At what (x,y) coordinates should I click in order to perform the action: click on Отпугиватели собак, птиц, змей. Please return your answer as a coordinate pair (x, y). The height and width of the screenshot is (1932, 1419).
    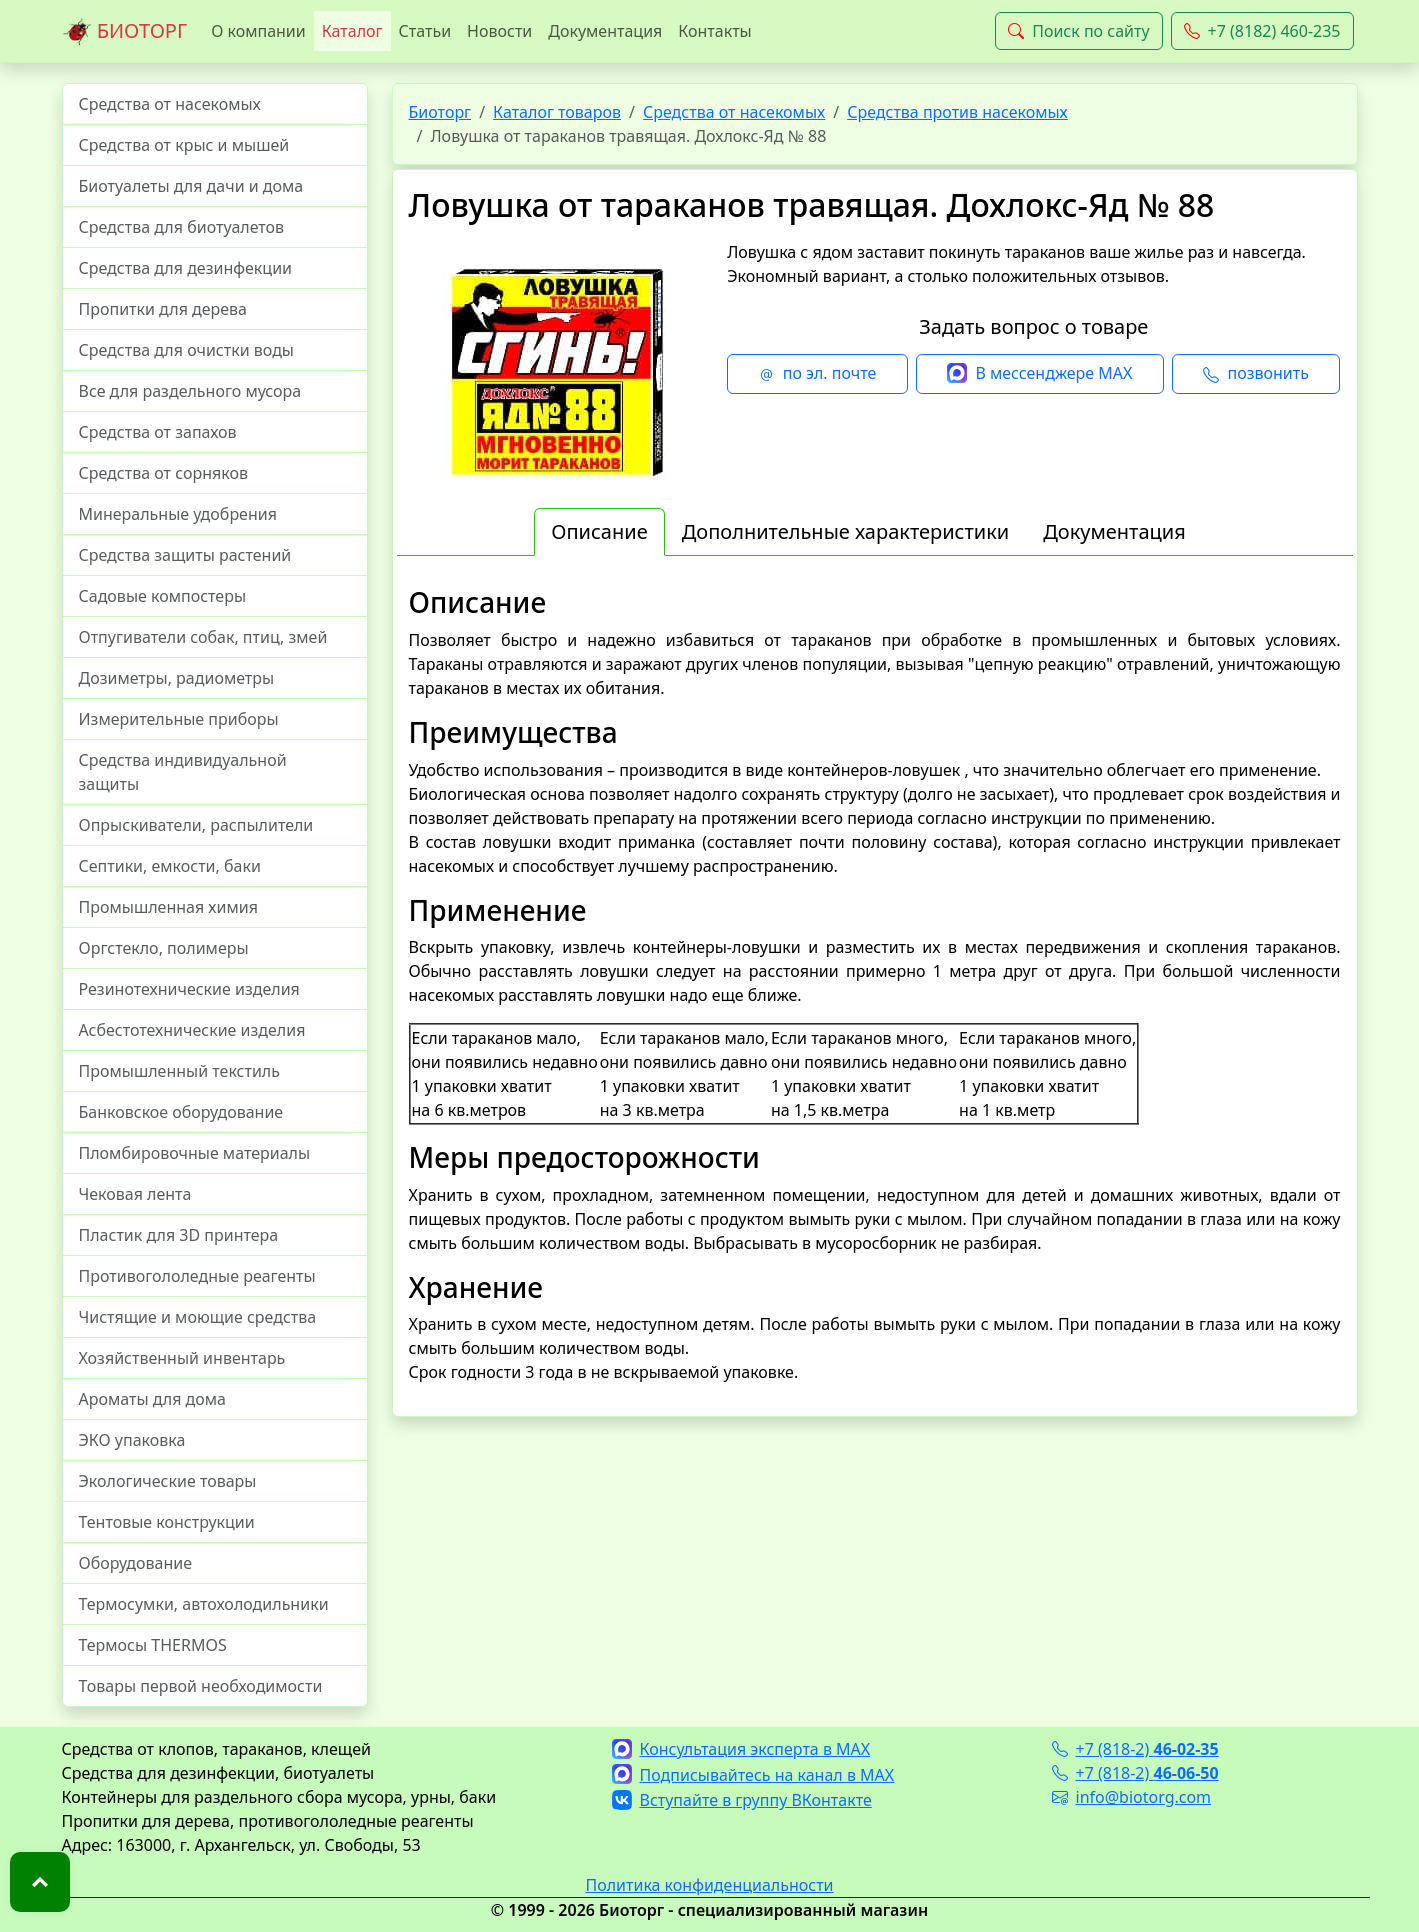
    Looking at the image, I should click on (203, 637).